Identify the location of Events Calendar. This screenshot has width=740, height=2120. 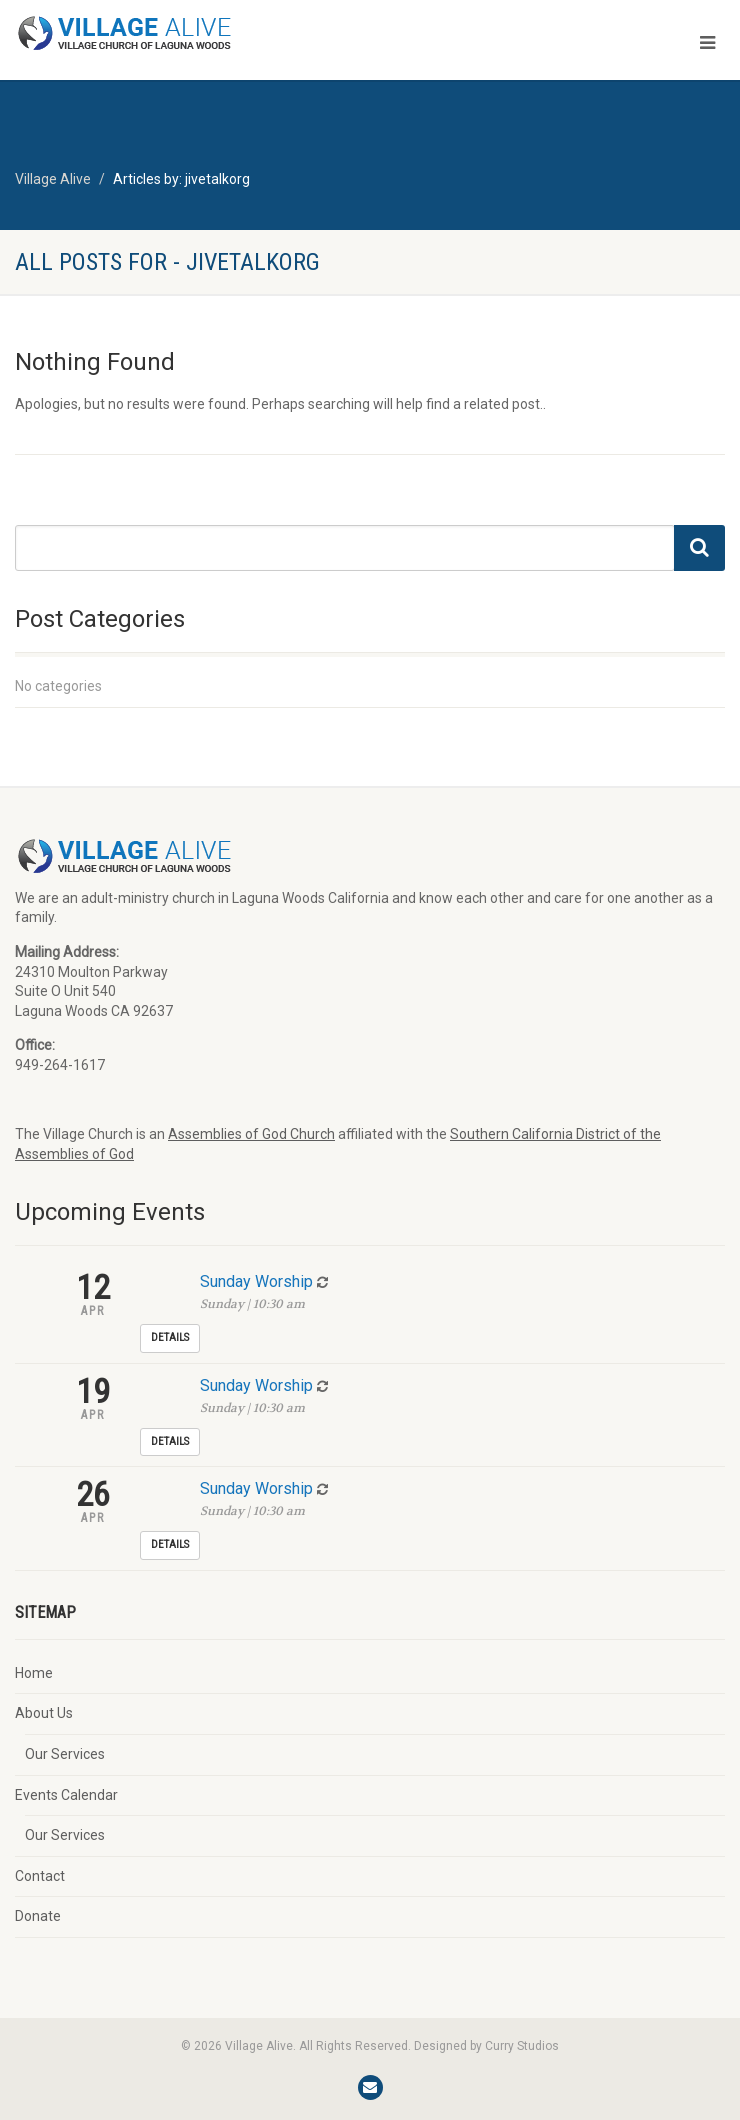
(66, 1795).